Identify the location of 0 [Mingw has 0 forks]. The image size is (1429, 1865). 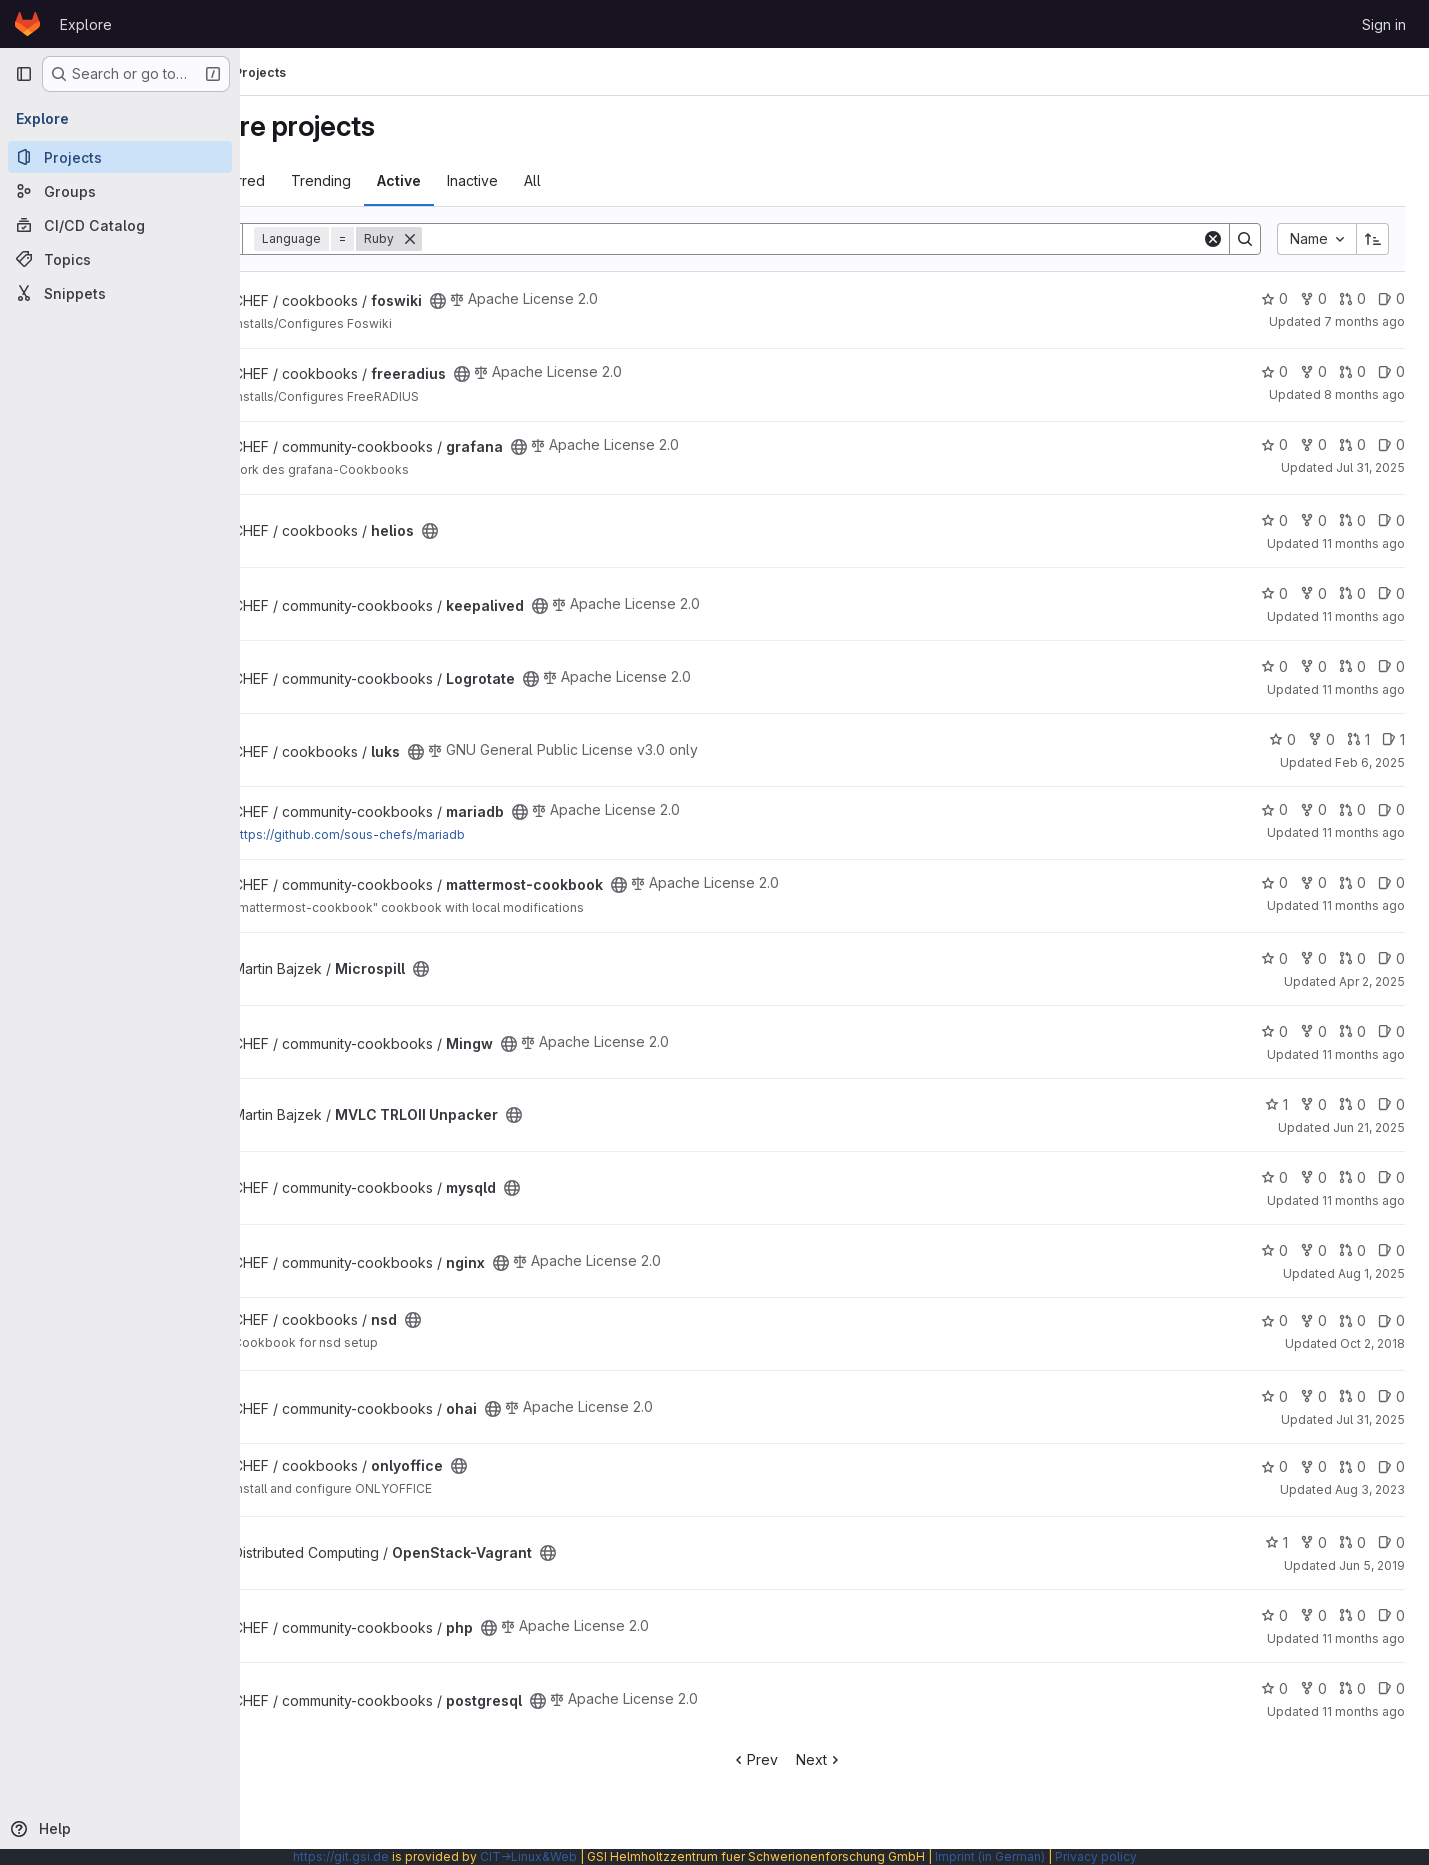
(1313, 1031).